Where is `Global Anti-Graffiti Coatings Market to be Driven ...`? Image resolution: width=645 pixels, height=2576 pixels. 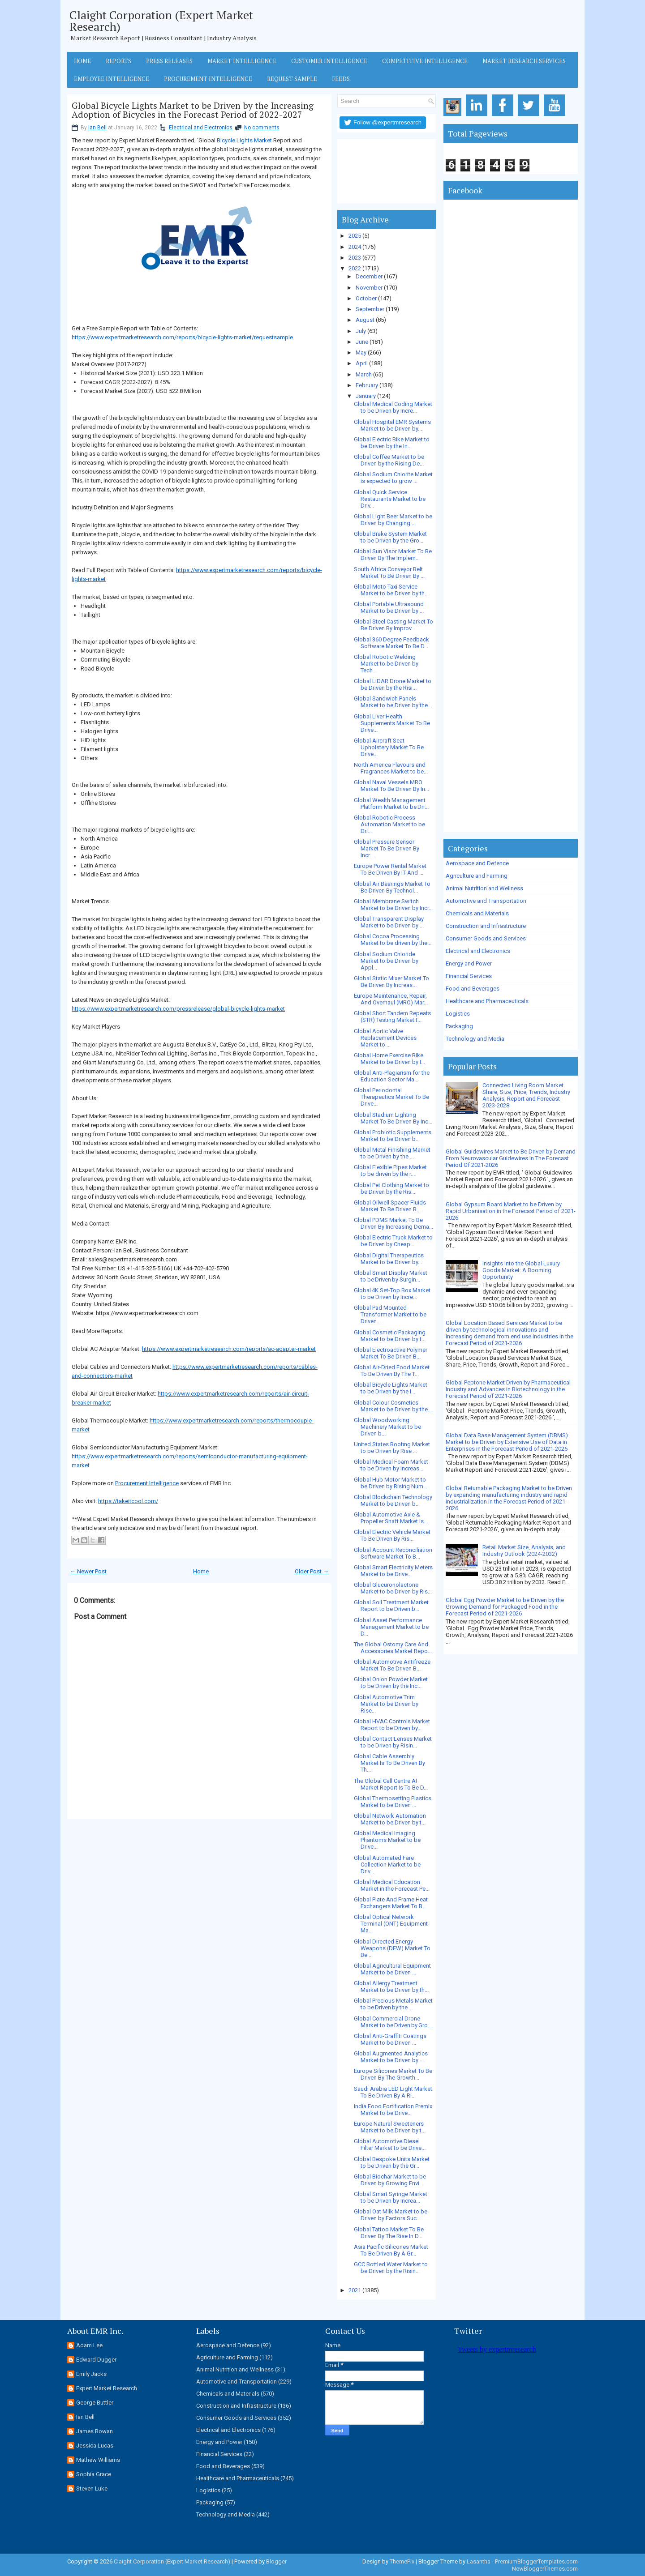 Global Anti-Graffiti Coatings Market to be Driven ... is located at coordinates (390, 2039).